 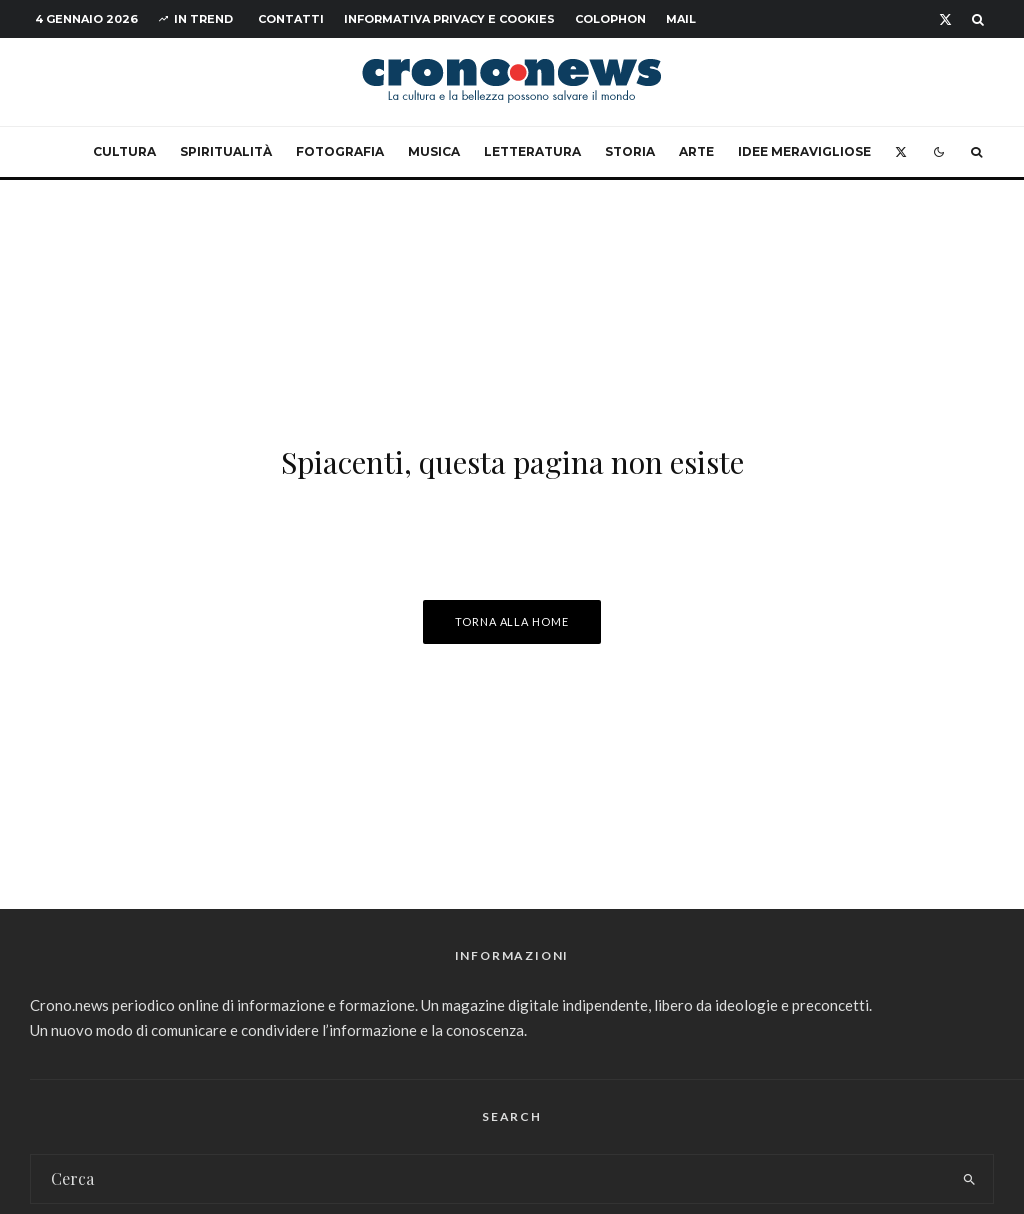 I want to click on [X], so click(x=945, y=19).